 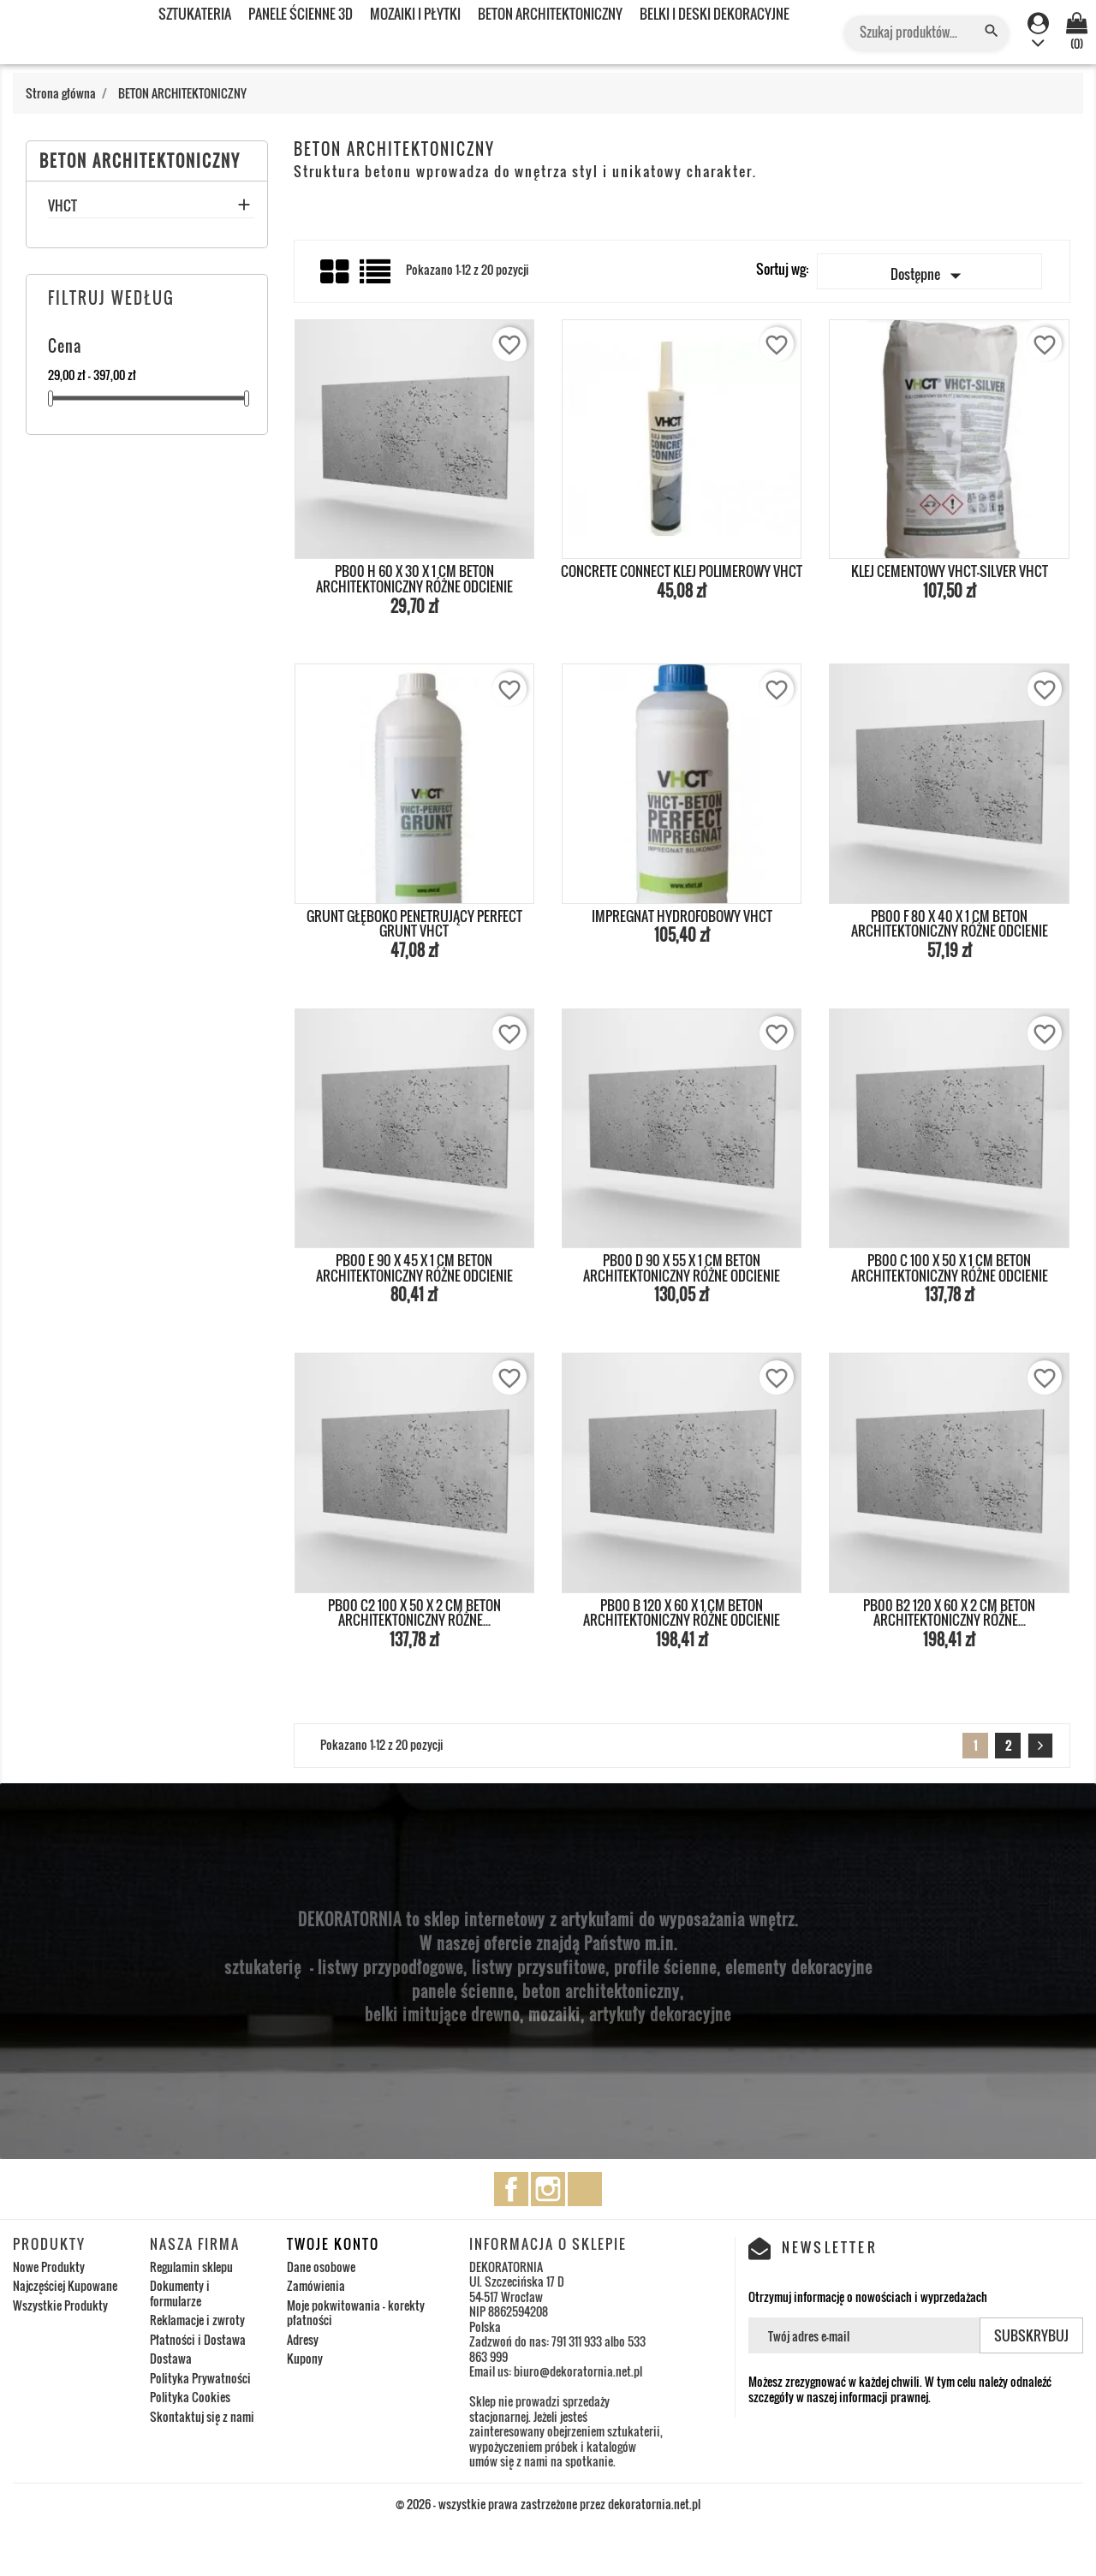 What do you see at coordinates (300, 13) in the screenshot?
I see `PANELE ŚCIENNE 3D` at bounding box center [300, 13].